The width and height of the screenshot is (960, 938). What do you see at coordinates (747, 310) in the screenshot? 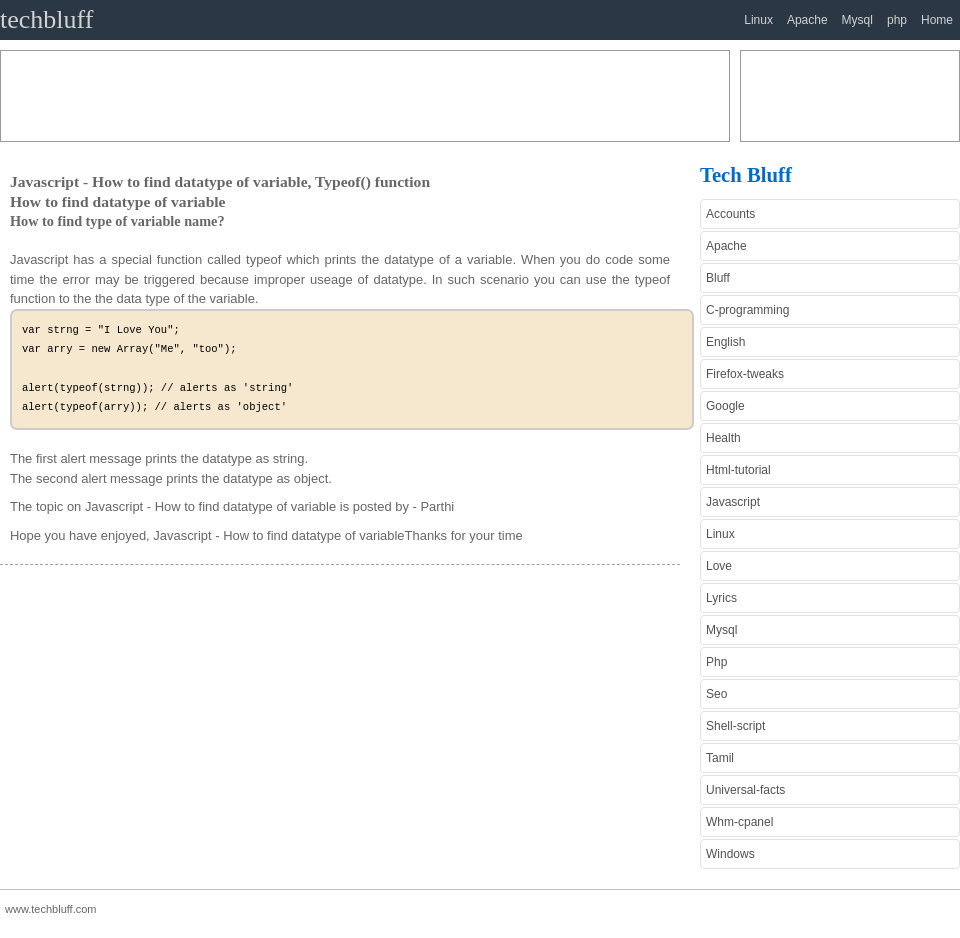
I see `C-programming` at bounding box center [747, 310].